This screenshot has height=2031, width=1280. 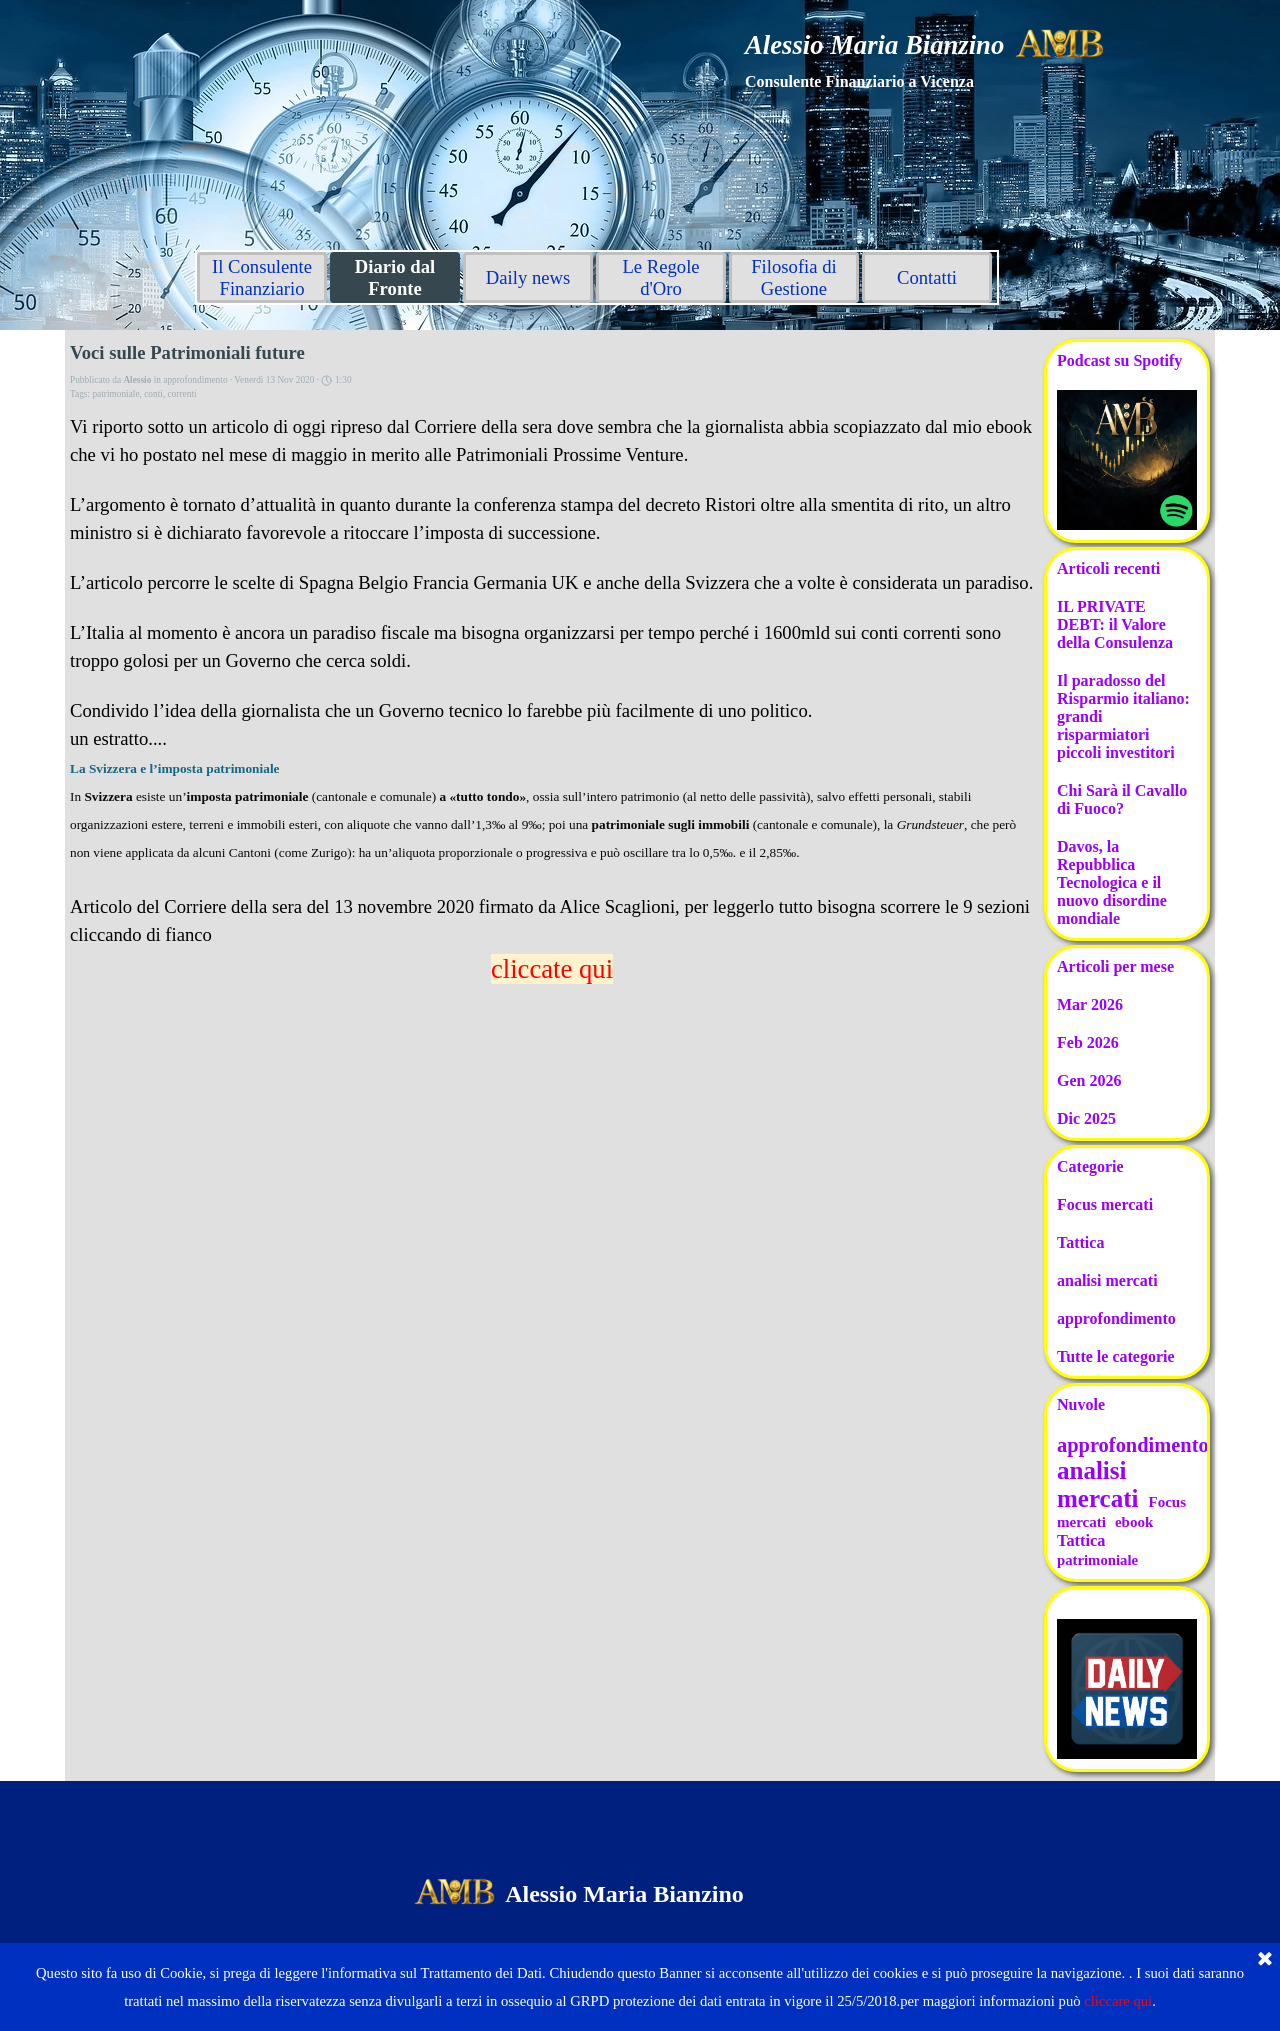 What do you see at coordinates (115, 394) in the screenshot?
I see `patrimoniale` at bounding box center [115, 394].